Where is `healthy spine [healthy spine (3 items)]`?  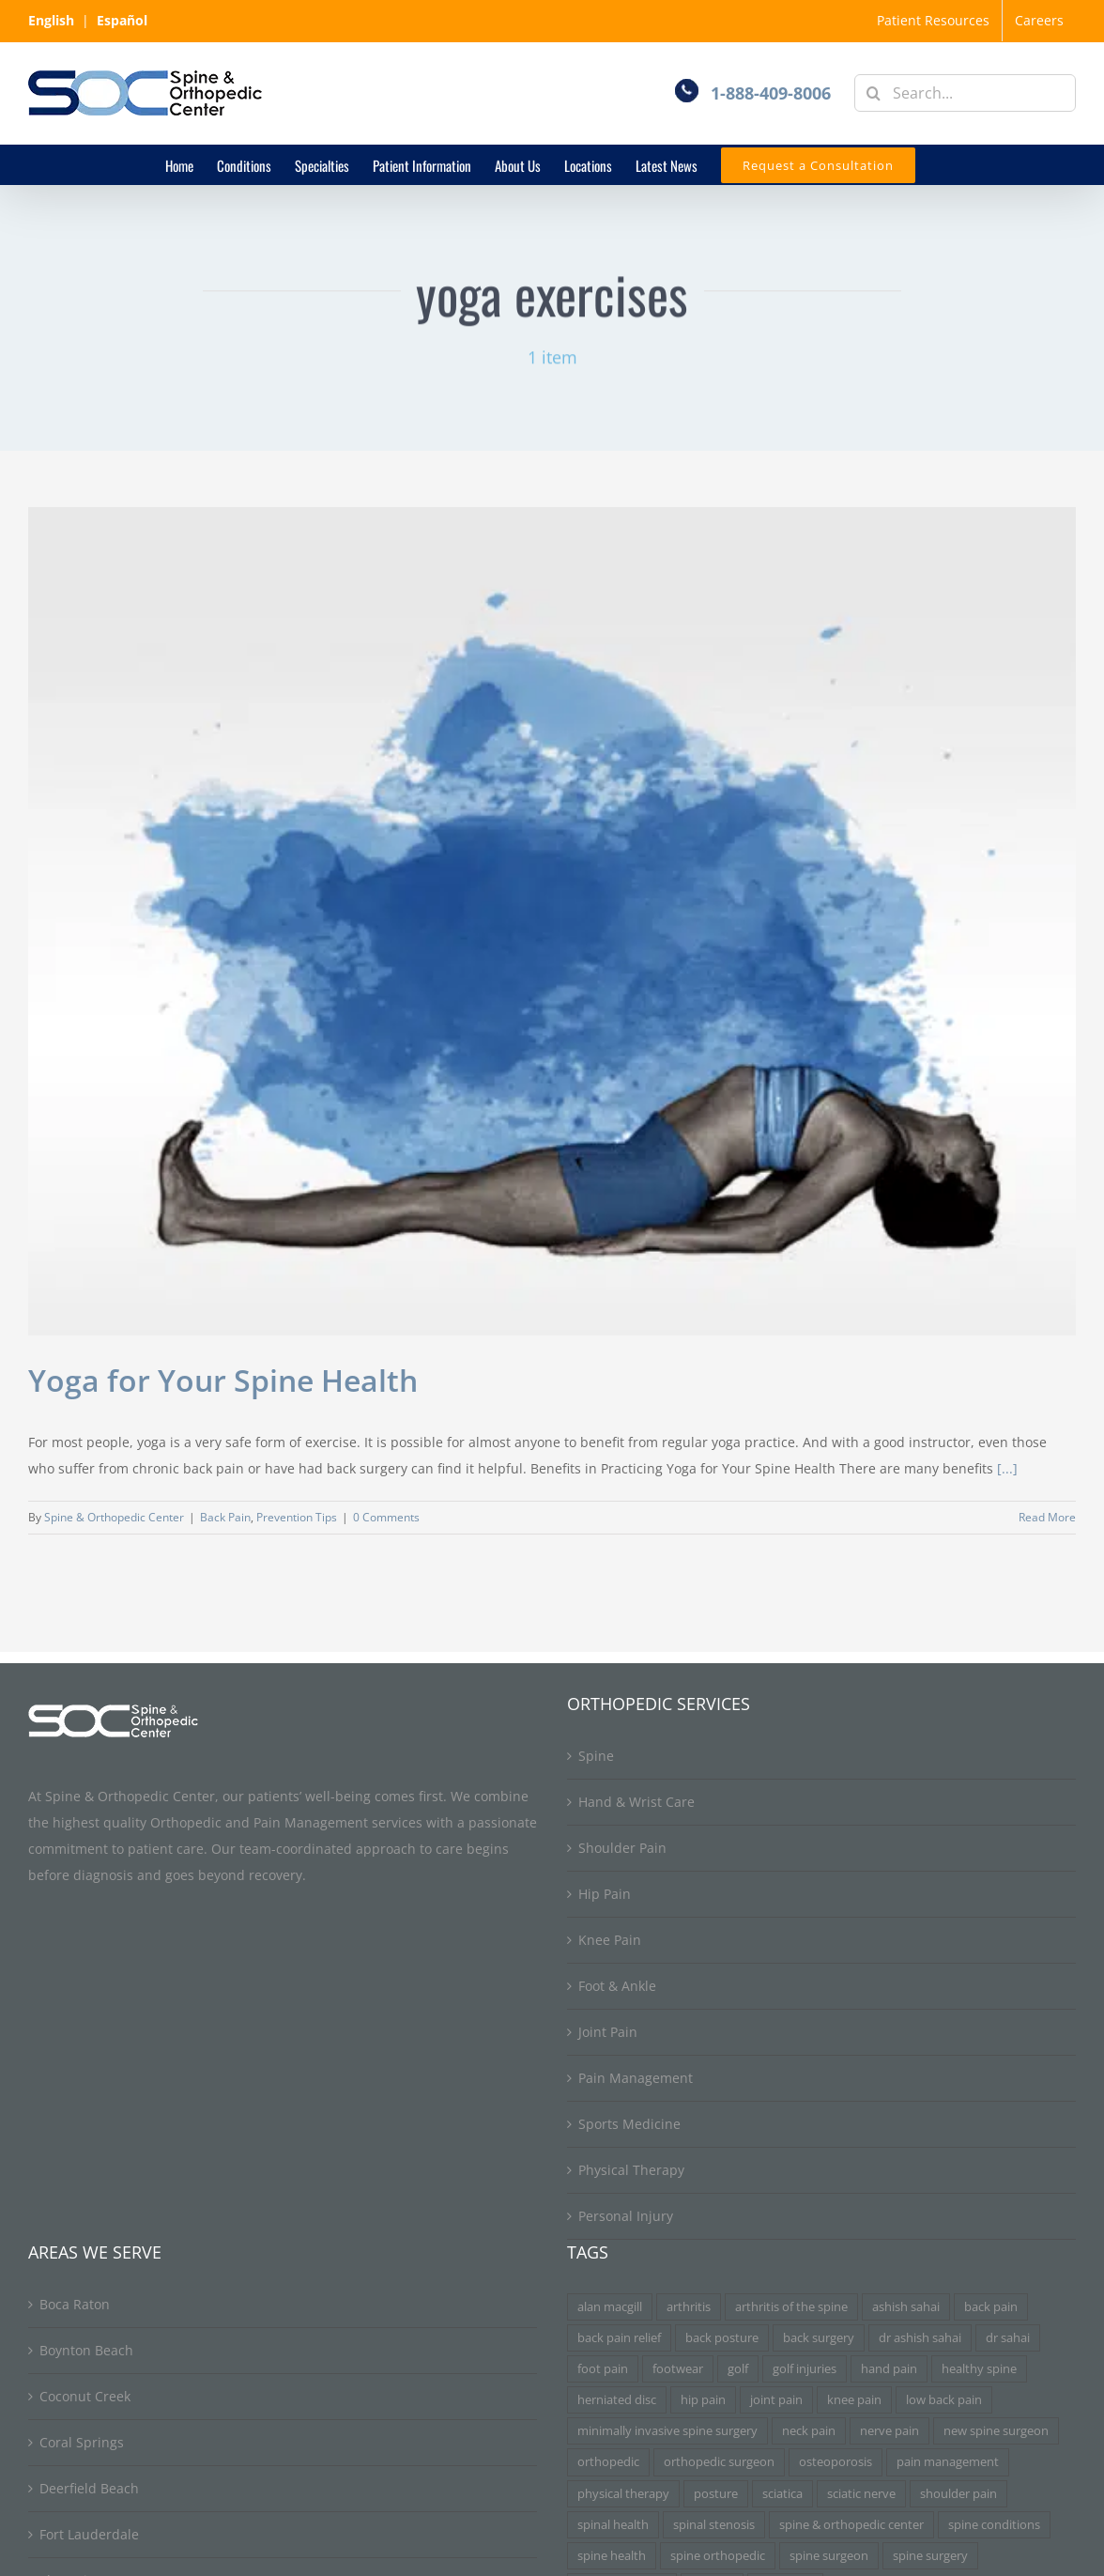
healthy spine [healthy spine (3 items)] is located at coordinates (979, 2369).